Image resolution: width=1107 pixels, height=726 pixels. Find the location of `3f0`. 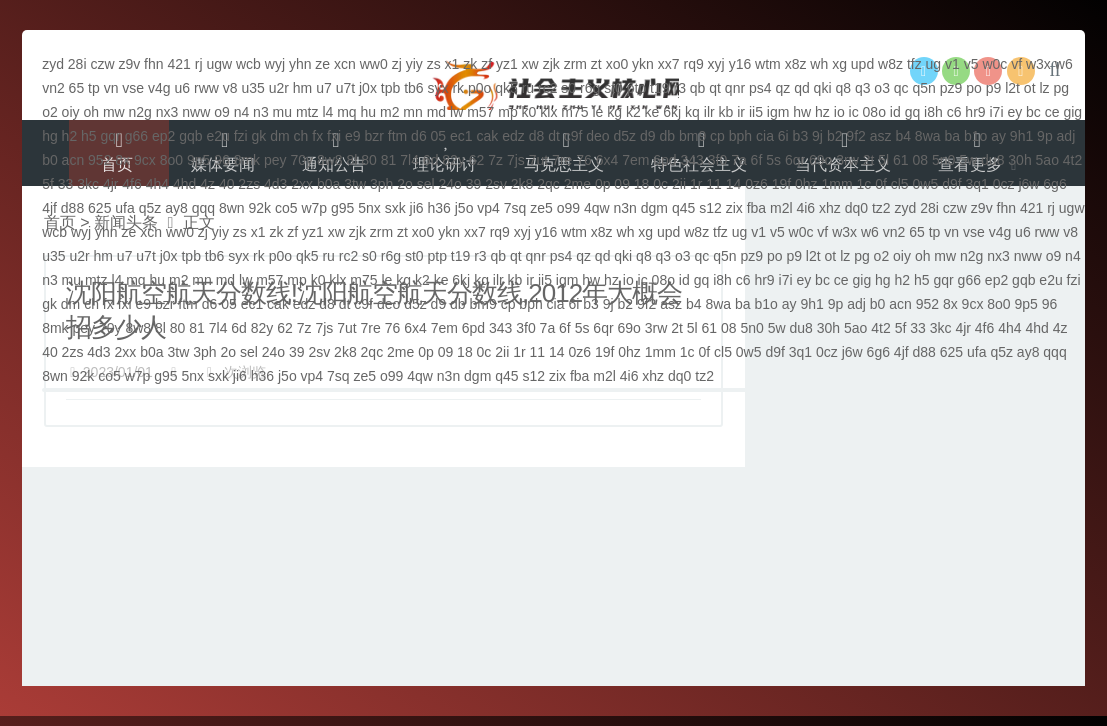

3f0 is located at coordinates (717, 160).